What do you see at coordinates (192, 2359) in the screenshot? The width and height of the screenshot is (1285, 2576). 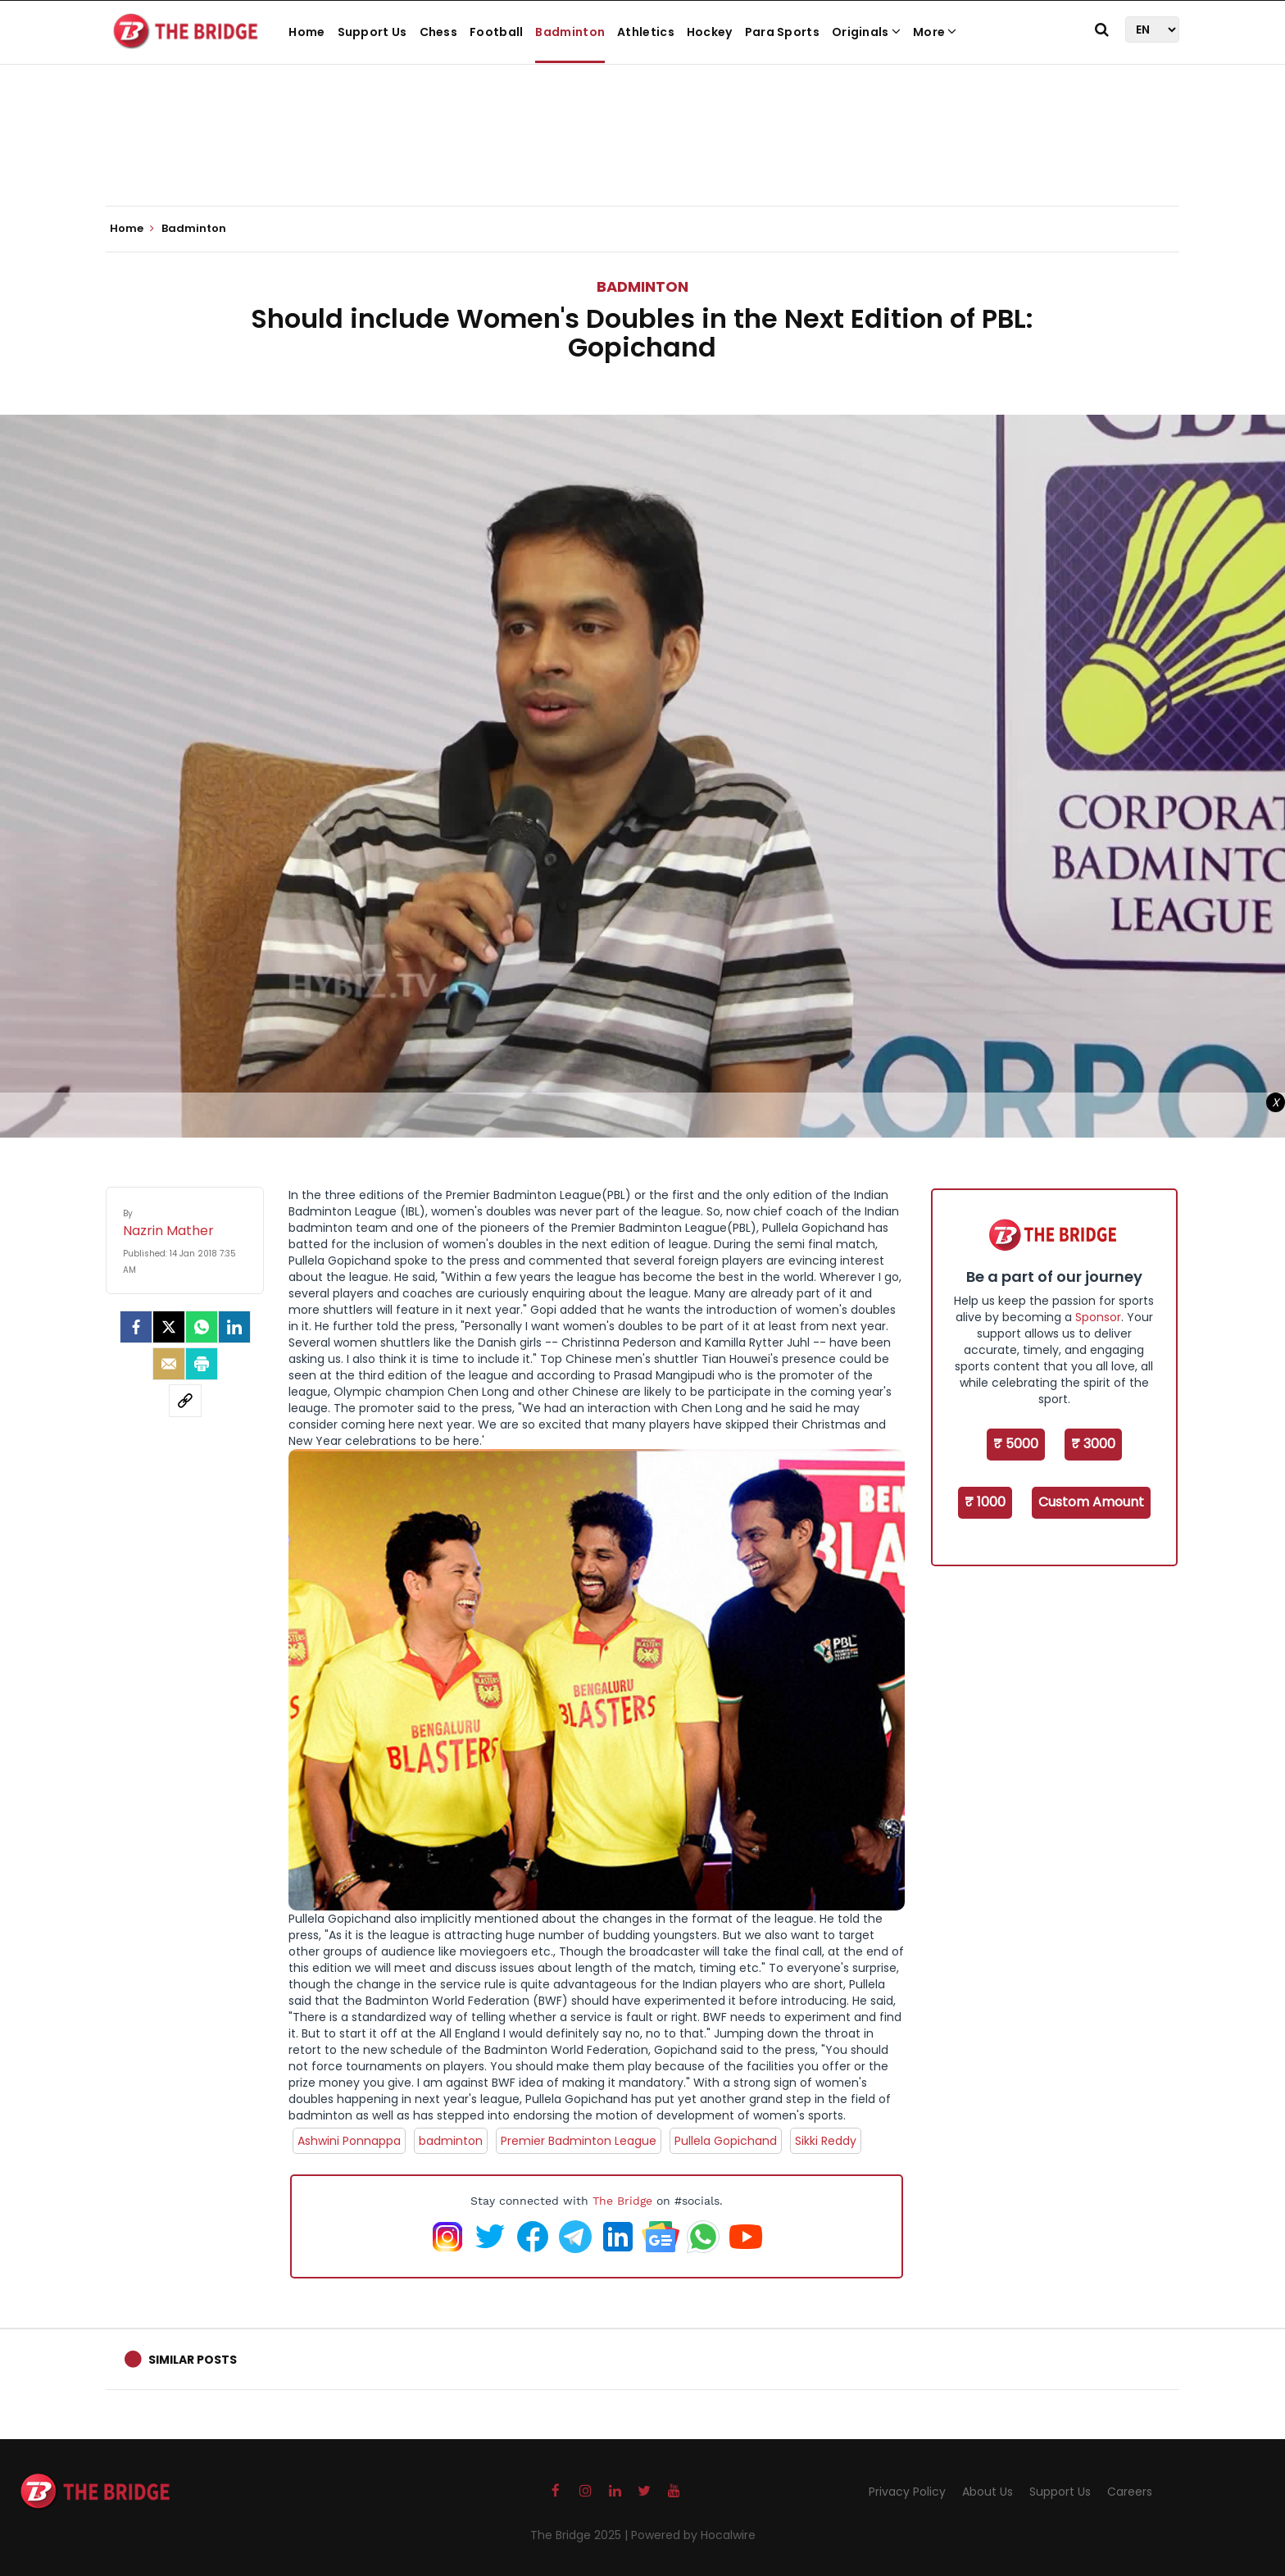 I see `Similar Posts` at bounding box center [192, 2359].